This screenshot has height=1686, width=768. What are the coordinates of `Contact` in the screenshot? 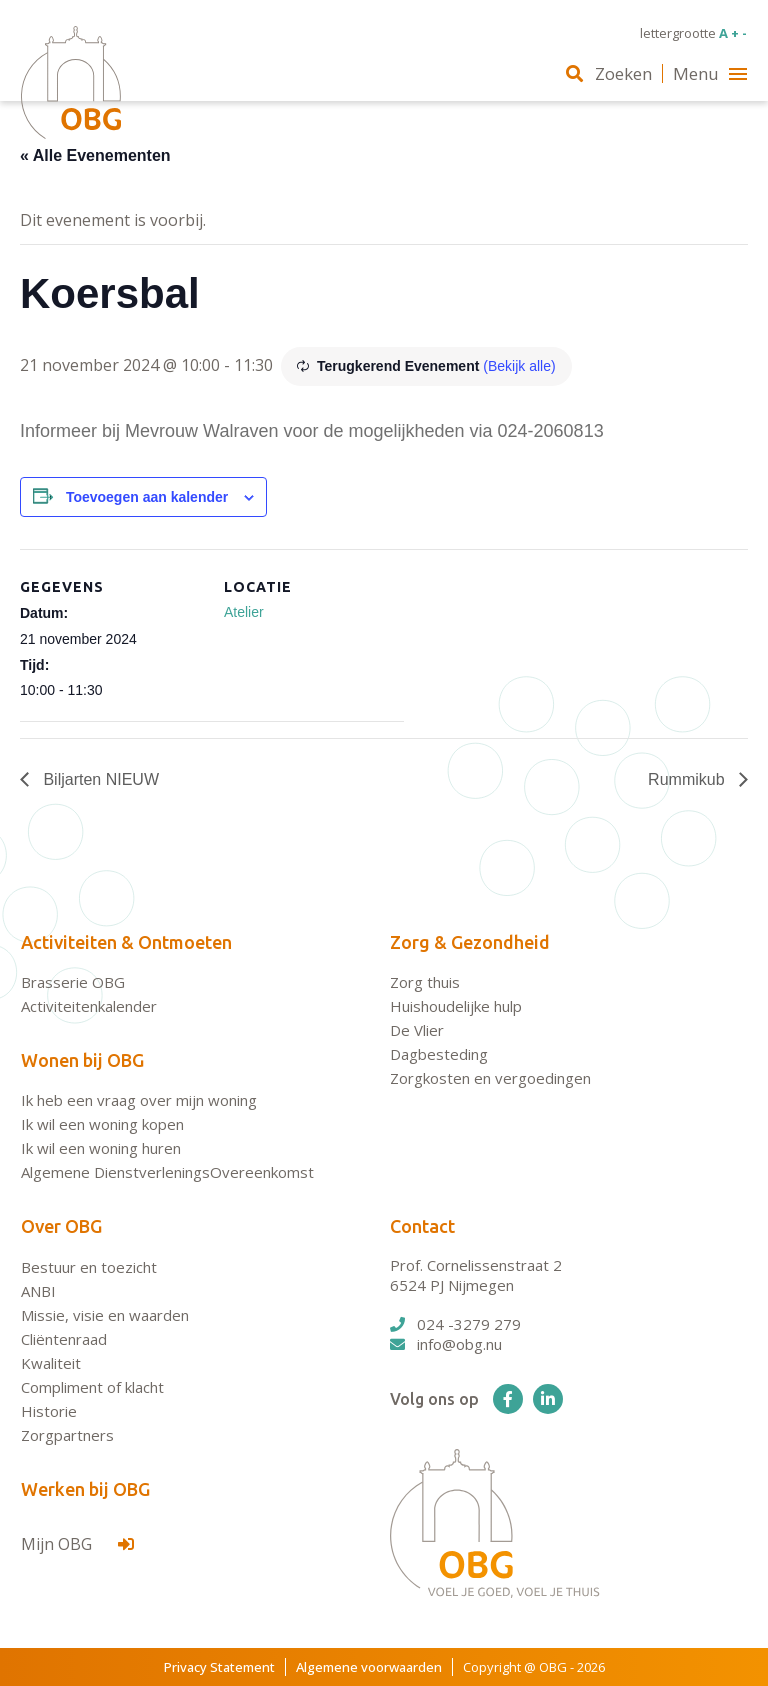 It's located at (422, 1226).